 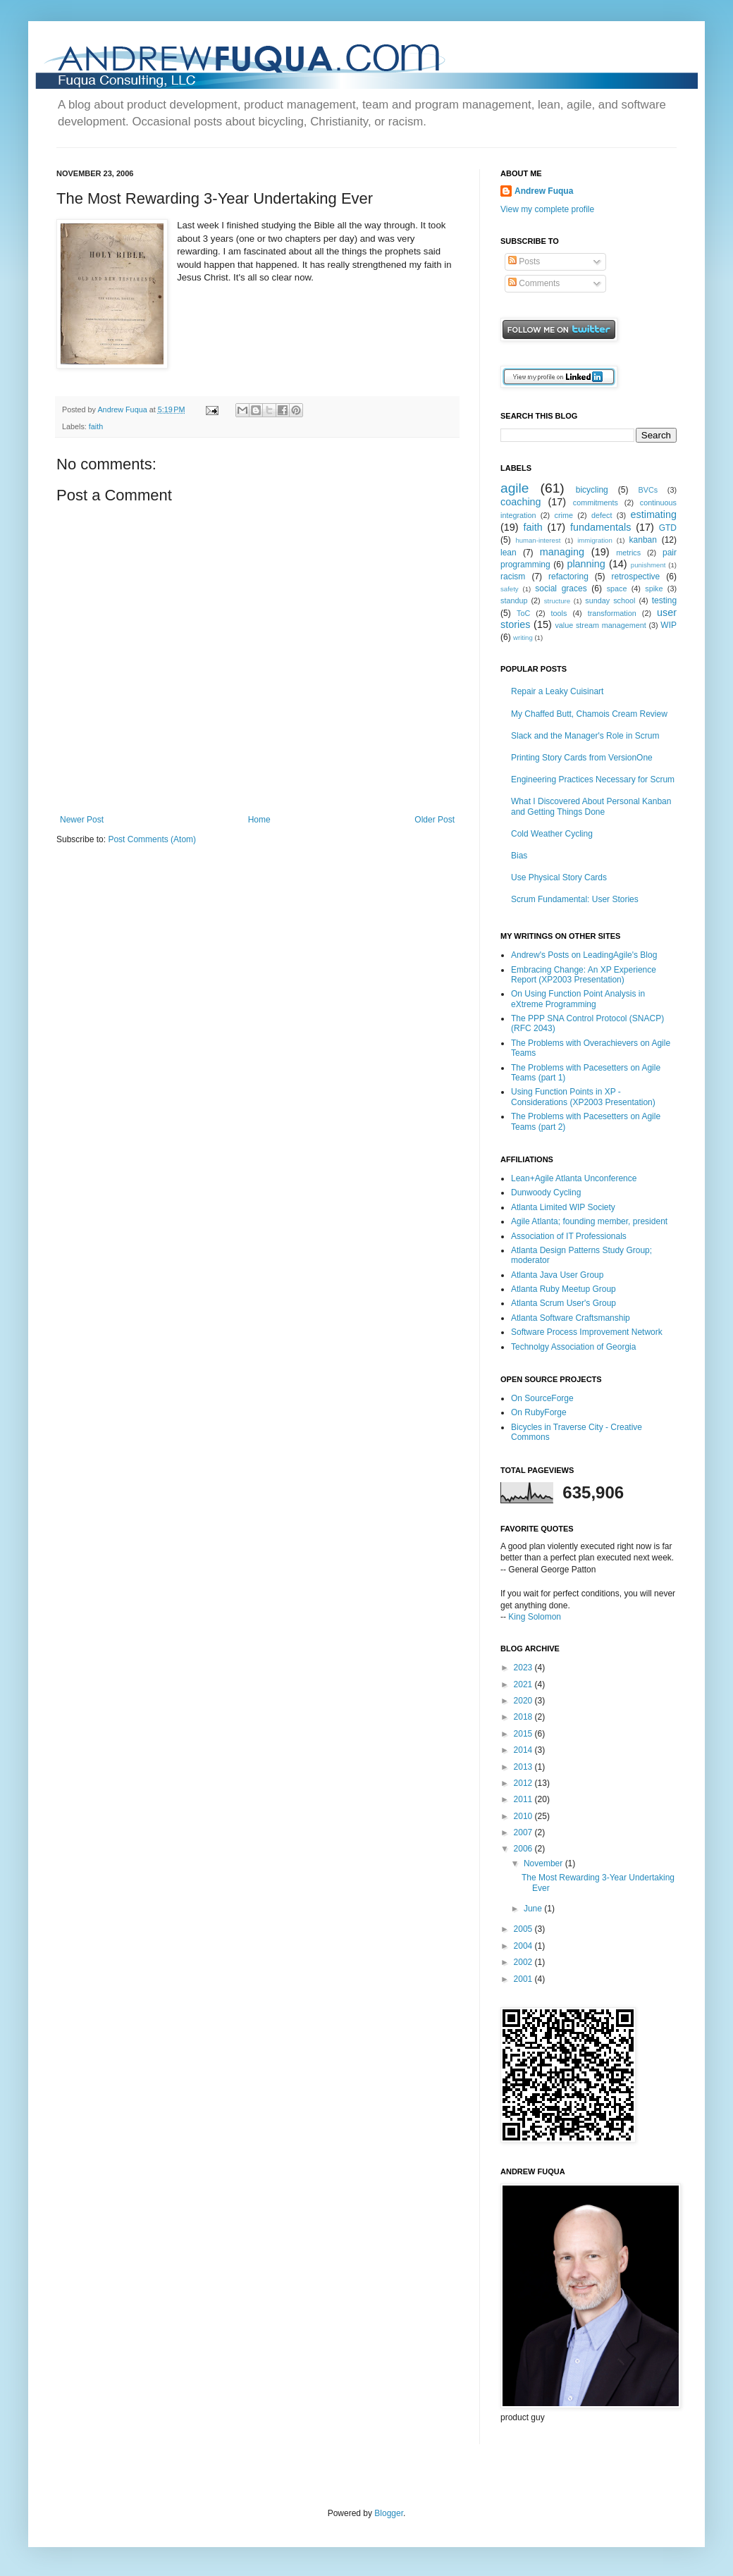 I want to click on Embracing Change: An XP Experience Report (XP2003 Presentation), so click(x=583, y=975).